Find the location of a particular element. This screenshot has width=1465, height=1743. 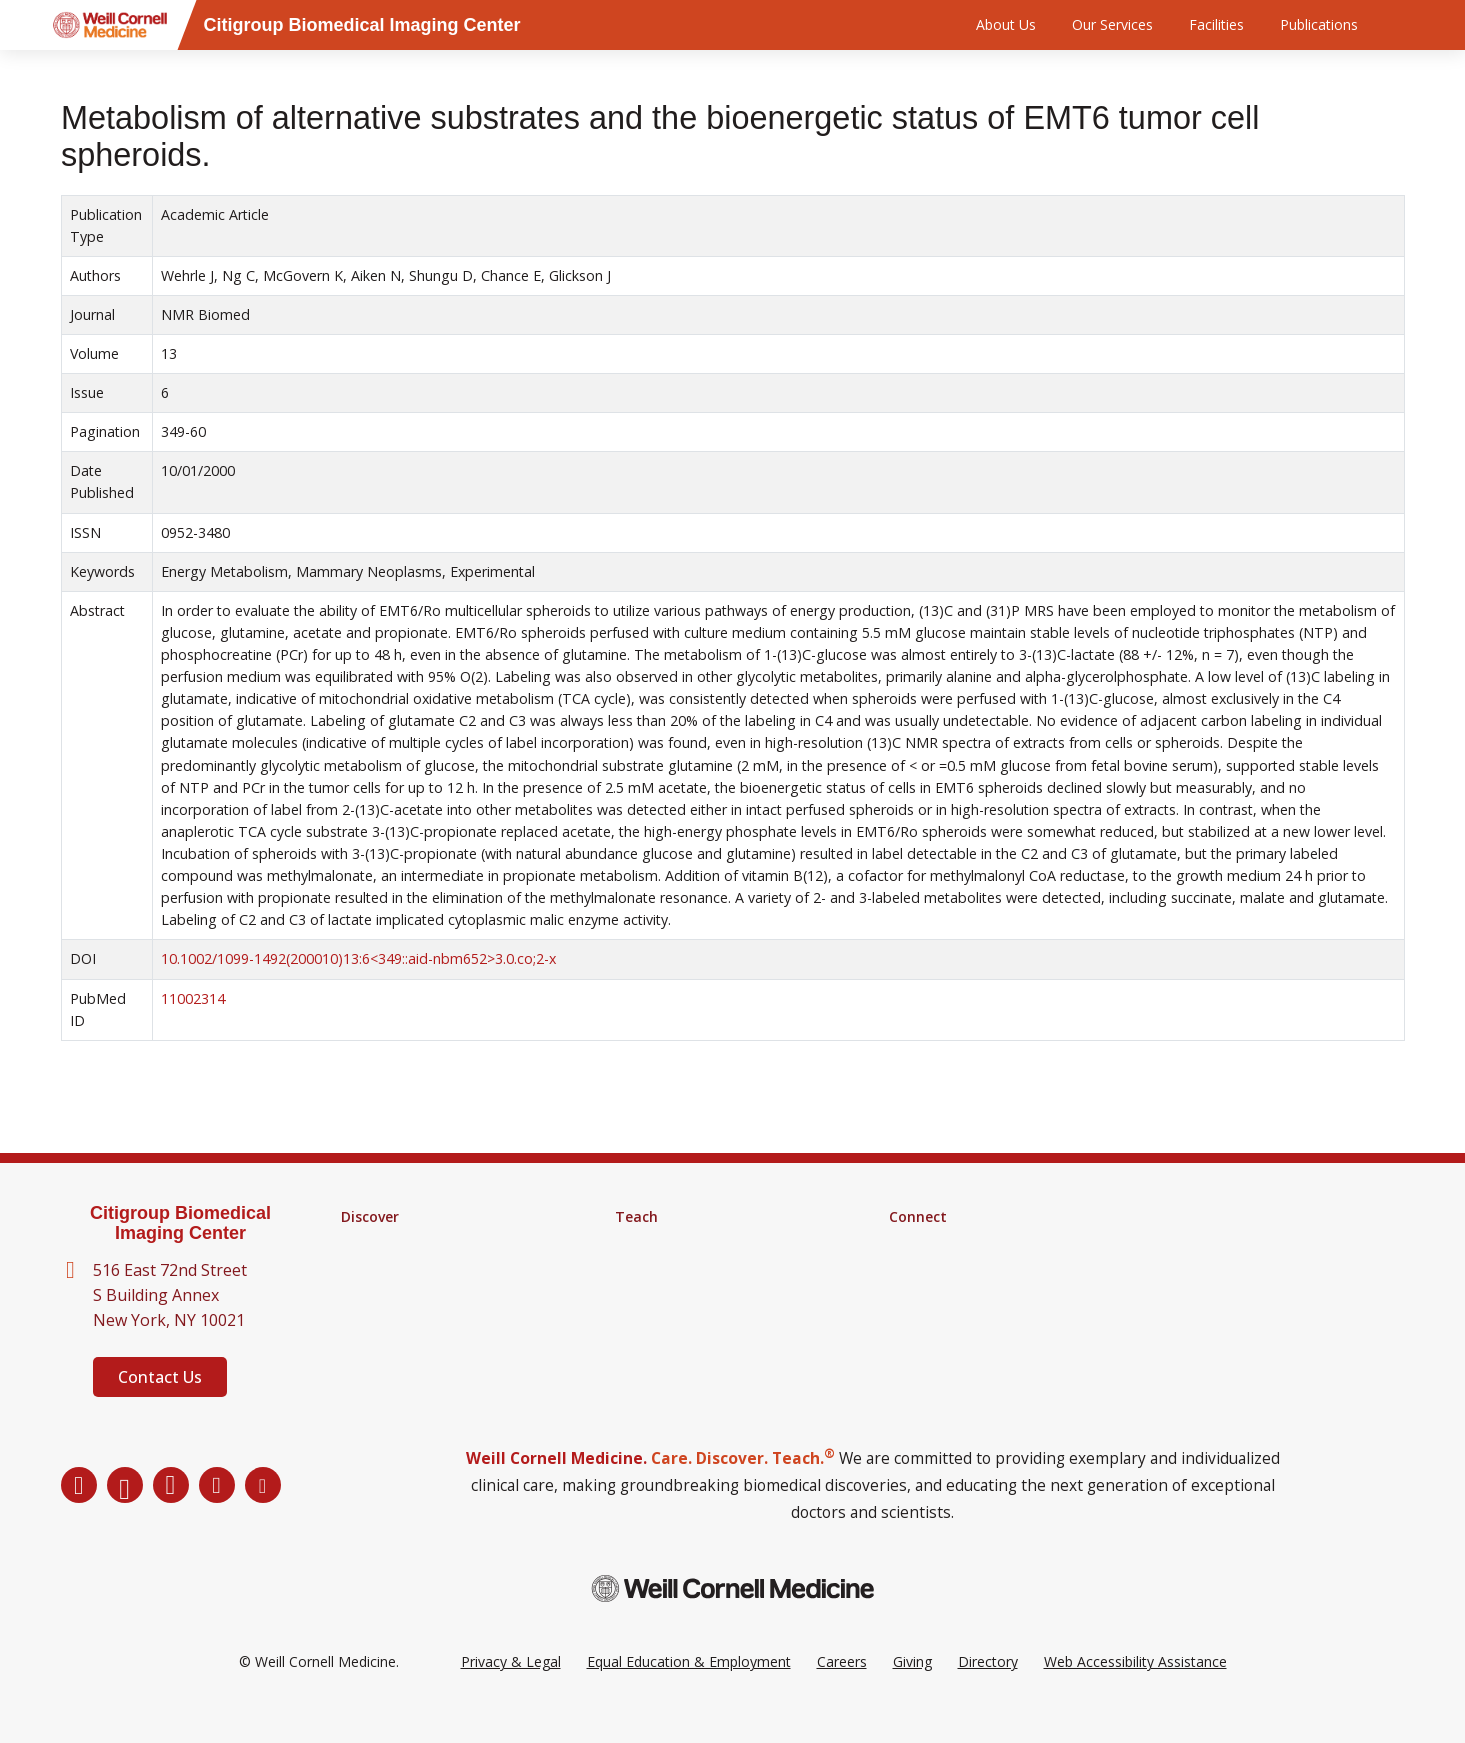

Medical Education is located at coordinates (674, 1295).